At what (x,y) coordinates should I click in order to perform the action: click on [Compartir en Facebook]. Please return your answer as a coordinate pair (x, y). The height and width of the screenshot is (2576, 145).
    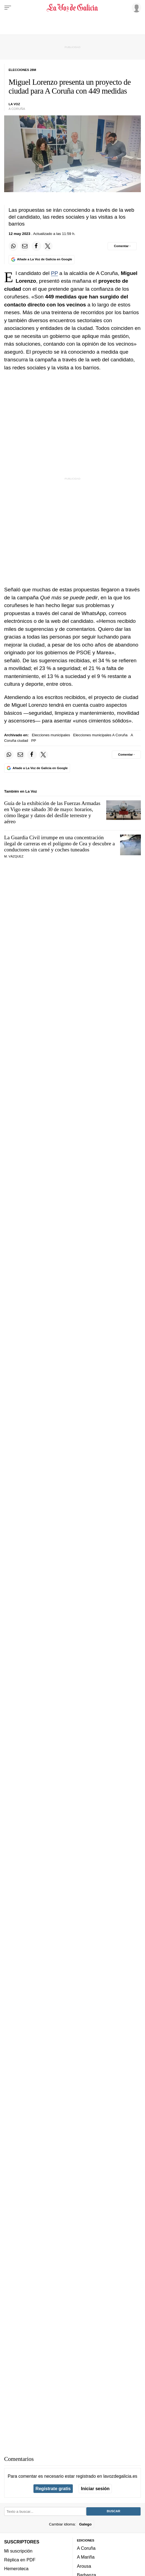
    Looking at the image, I should click on (36, 246).